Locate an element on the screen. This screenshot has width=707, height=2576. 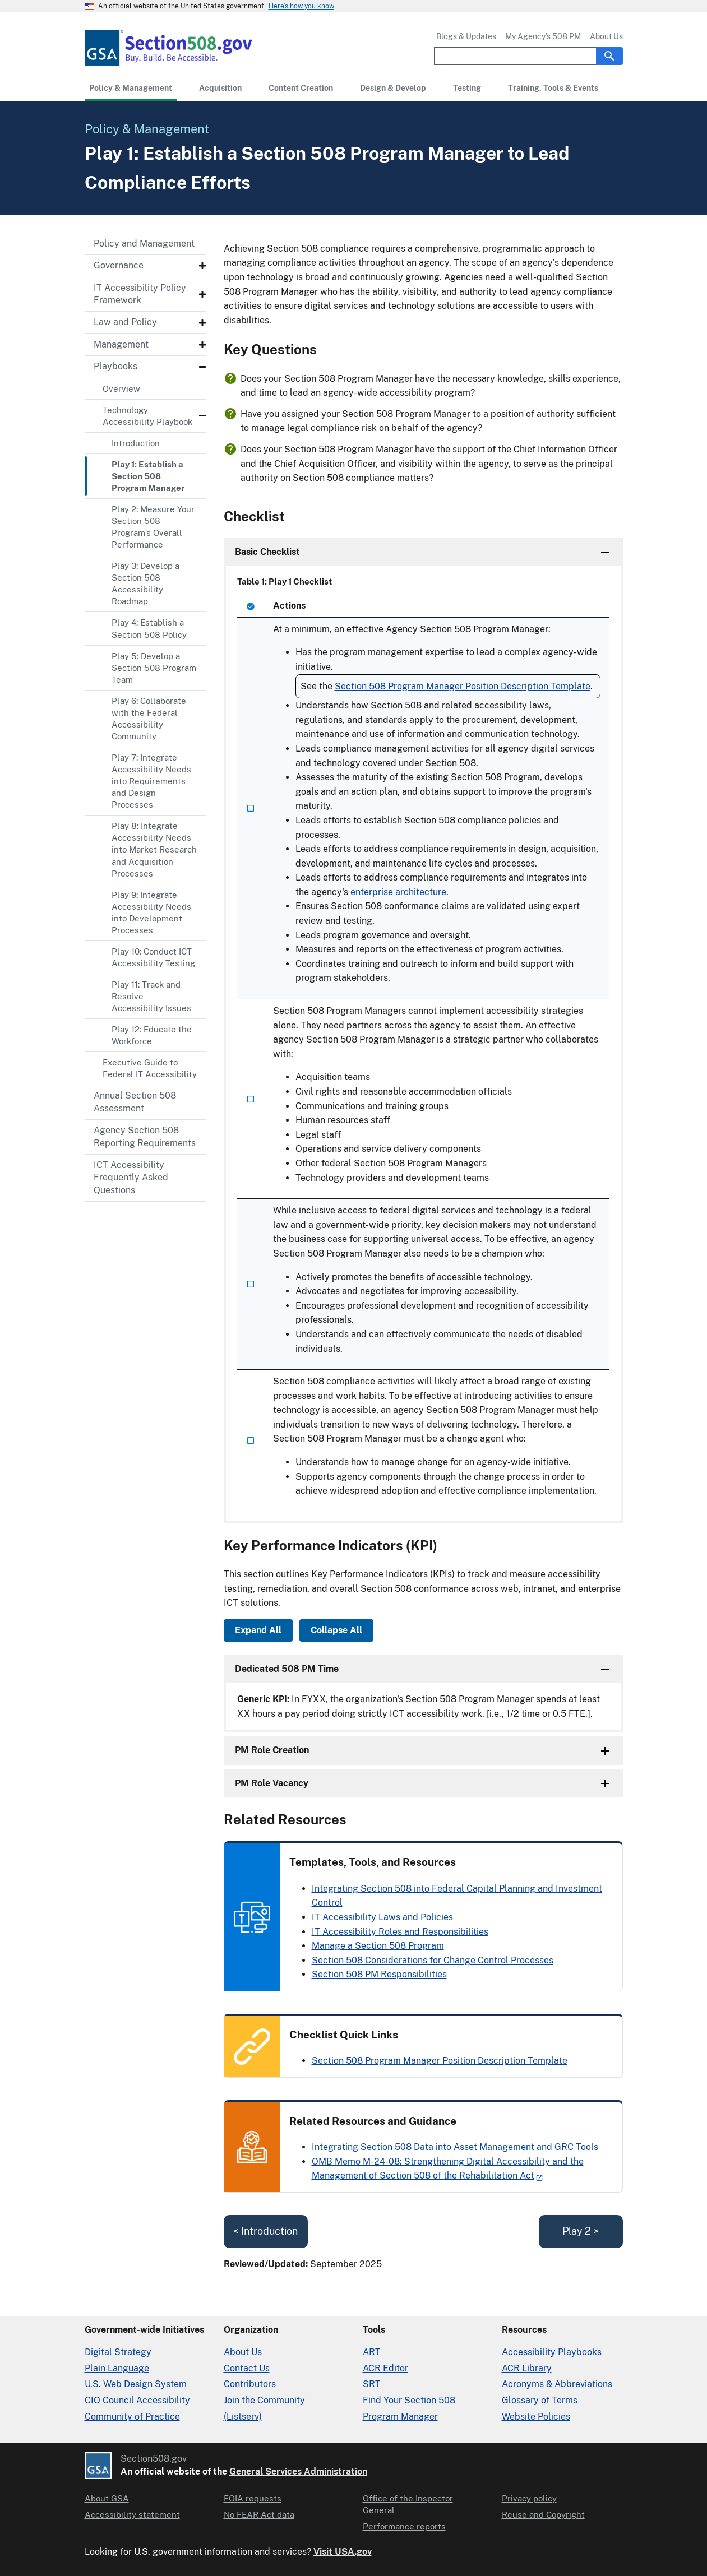
ACR Editor [Accessibility Conformance Report Editor] is located at coordinates (385, 2368).